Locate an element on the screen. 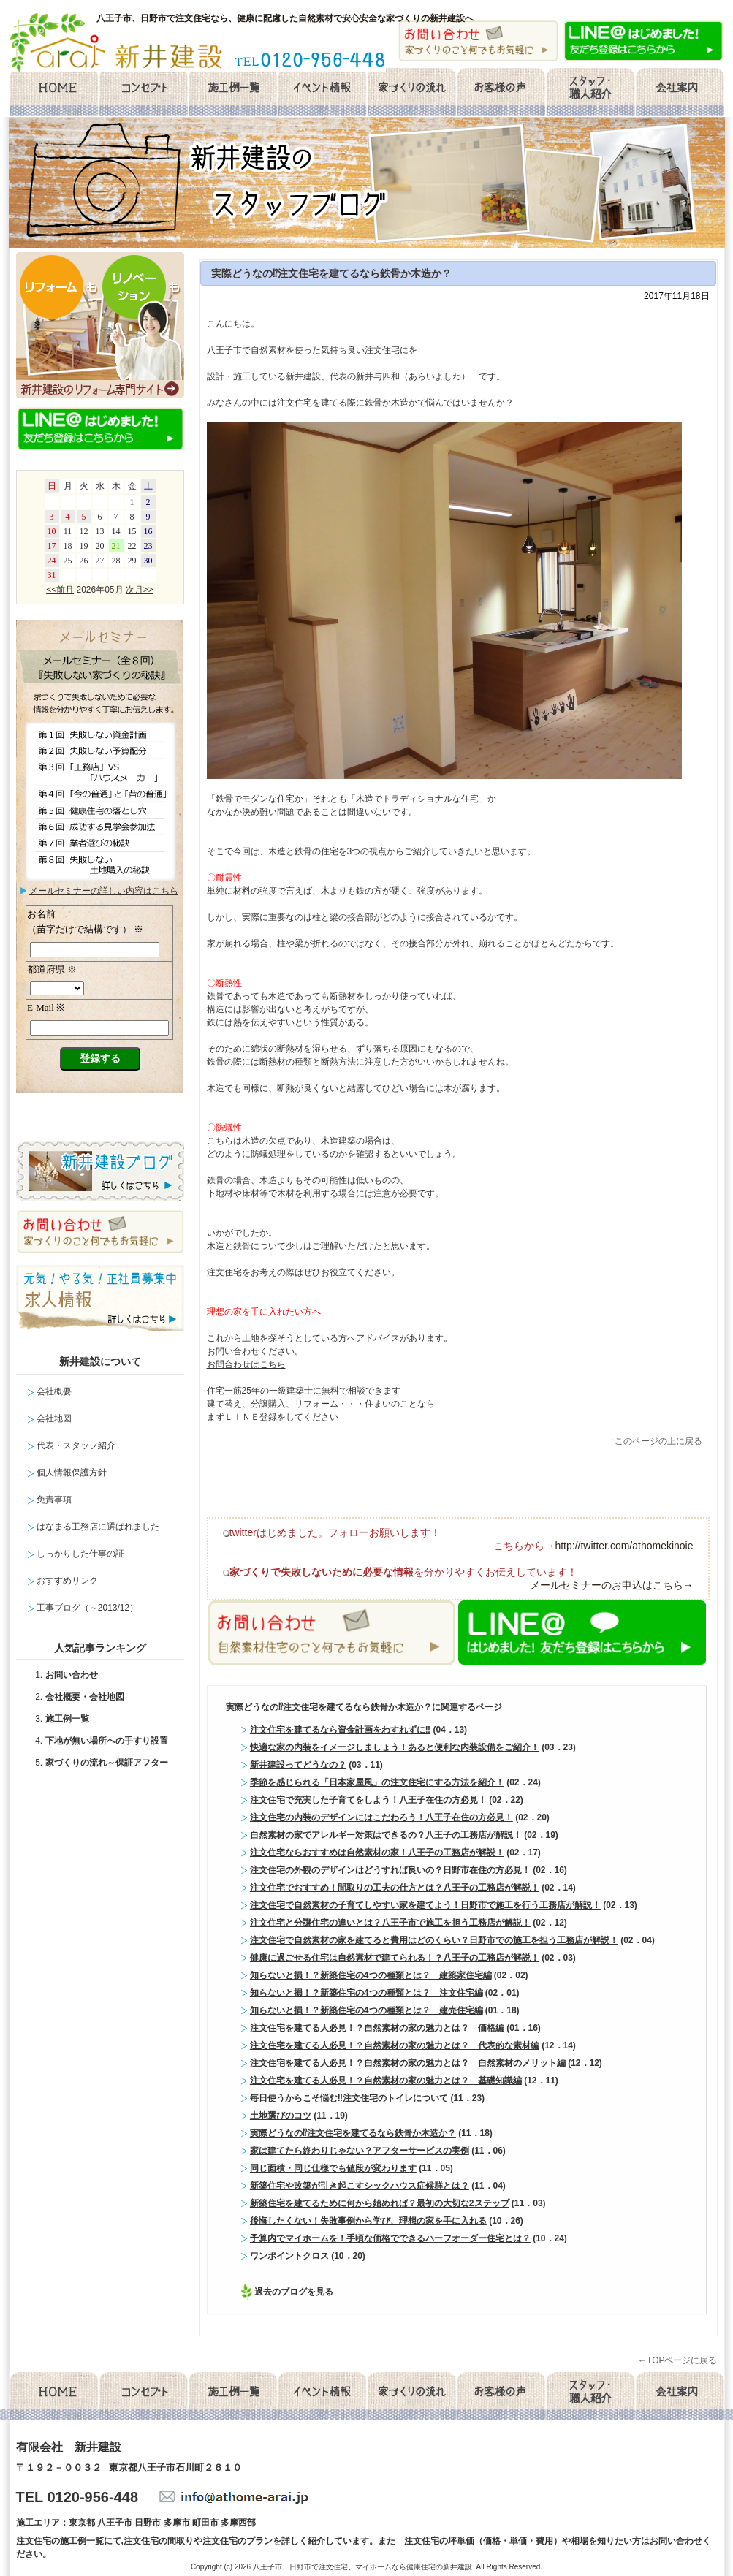 Image resolution: width=733 pixels, height=2576 pixels. ワンポイントクロス is located at coordinates (289, 2256).